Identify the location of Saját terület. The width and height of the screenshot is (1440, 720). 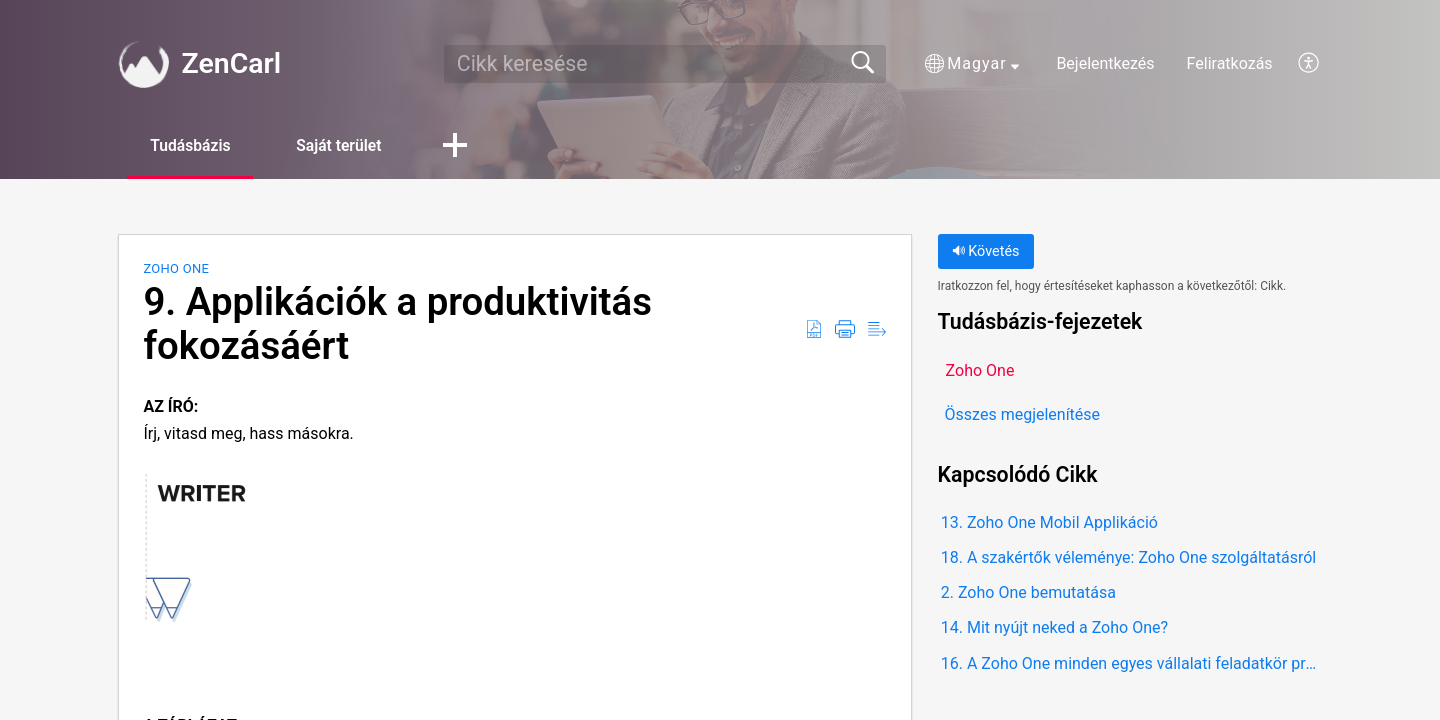
(348, 145).